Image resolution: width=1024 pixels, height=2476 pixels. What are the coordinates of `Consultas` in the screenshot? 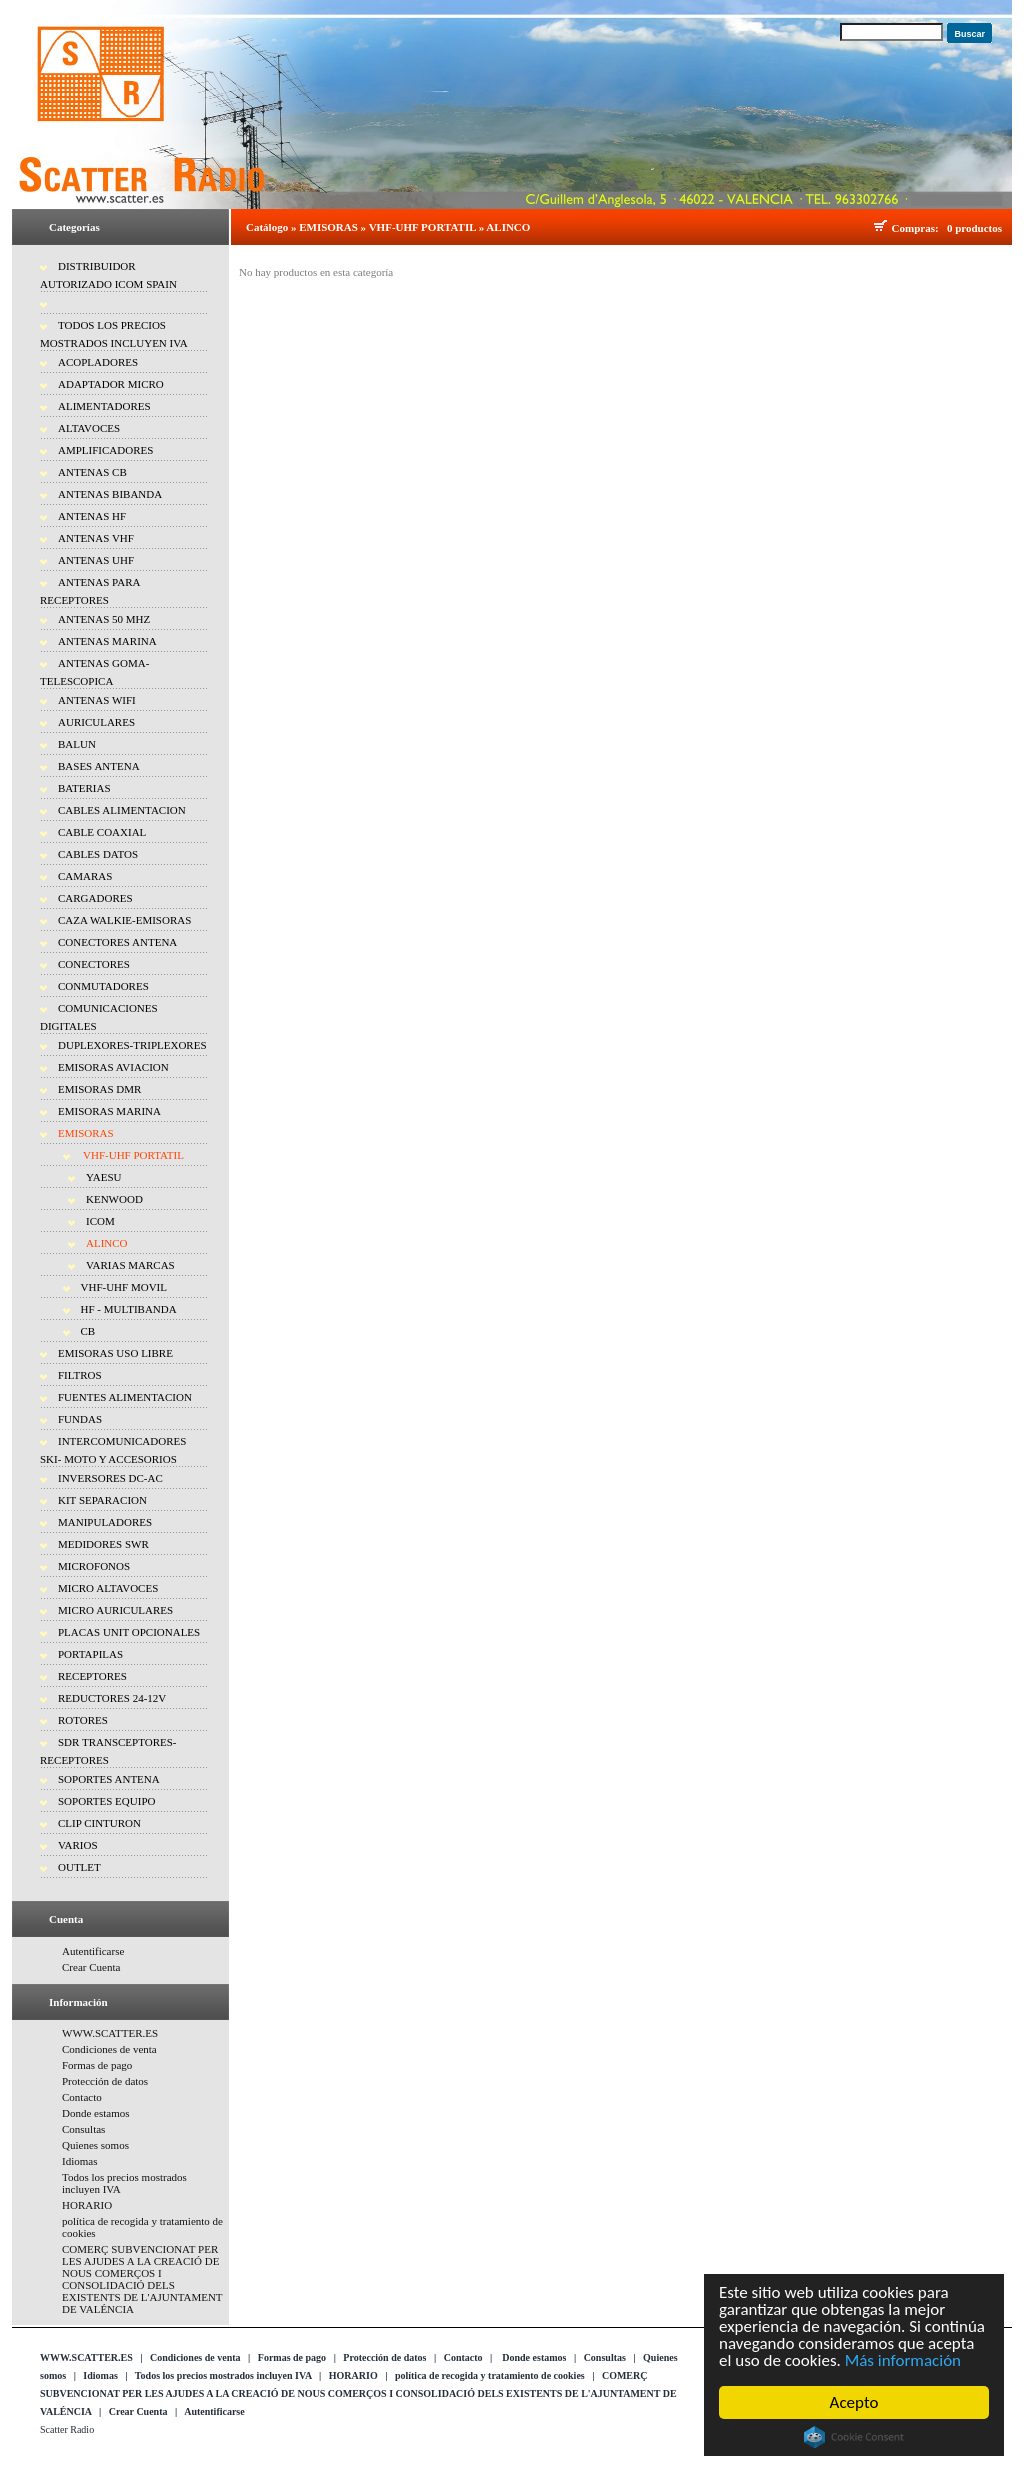 It's located at (83, 2129).